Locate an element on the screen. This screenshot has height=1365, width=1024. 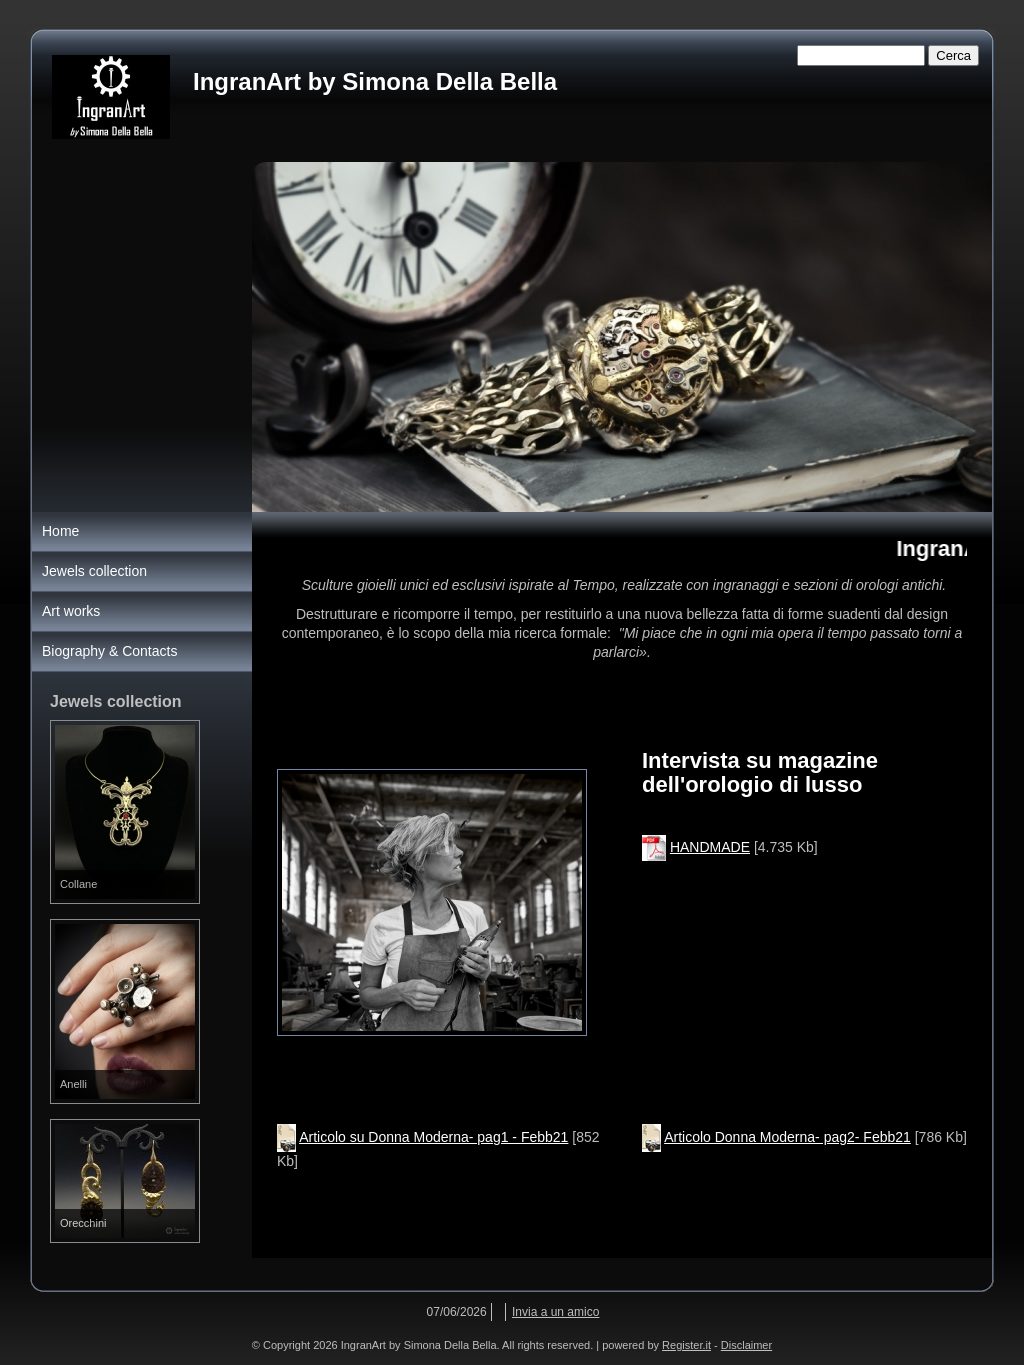
Invia a un amico is located at coordinates (555, 1312).